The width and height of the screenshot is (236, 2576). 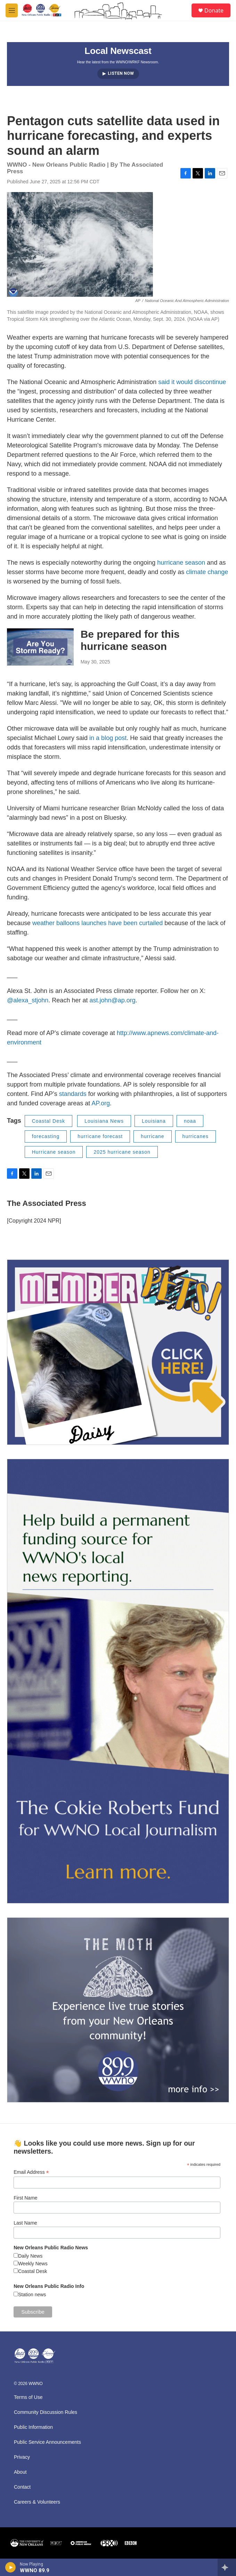 I want to click on Hurricane season, so click(x=54, y=1152).